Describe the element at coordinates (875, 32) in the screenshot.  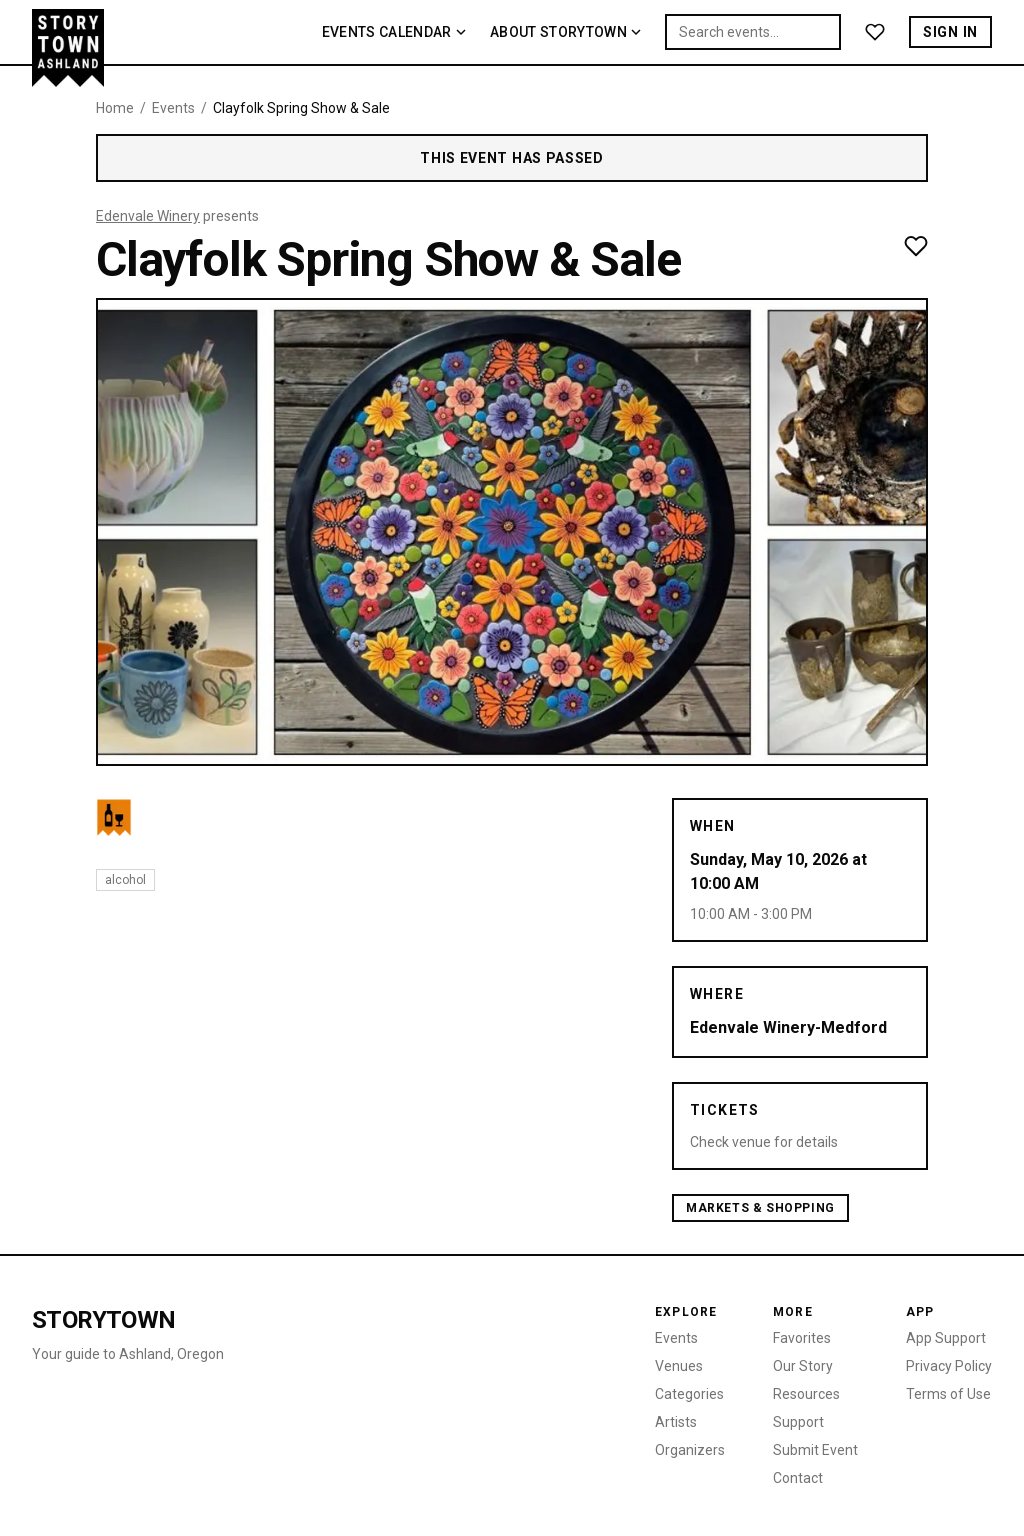
I see `[Favorites]` at that location.